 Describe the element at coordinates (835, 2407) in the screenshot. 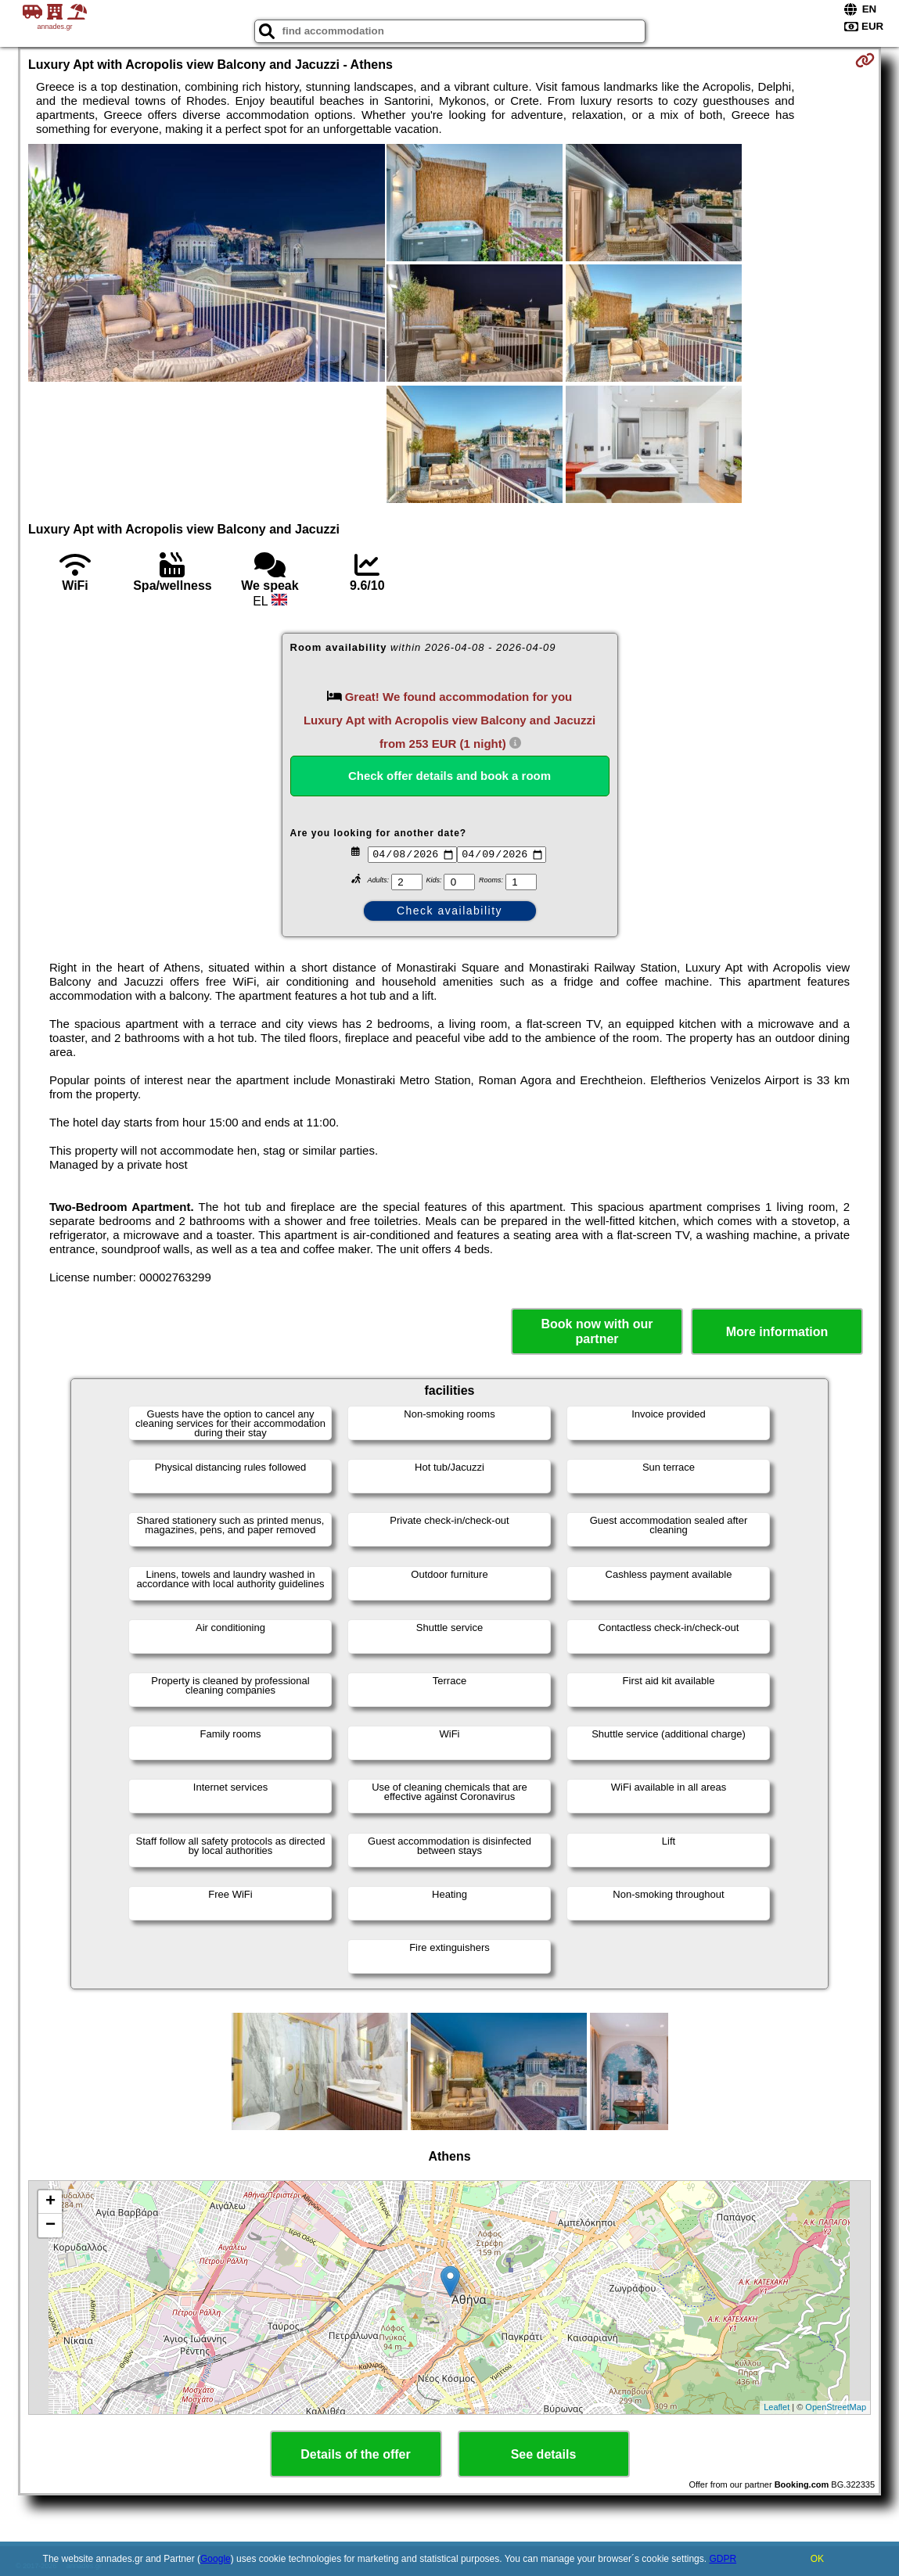

I see `OpenStreetMap` at that location.